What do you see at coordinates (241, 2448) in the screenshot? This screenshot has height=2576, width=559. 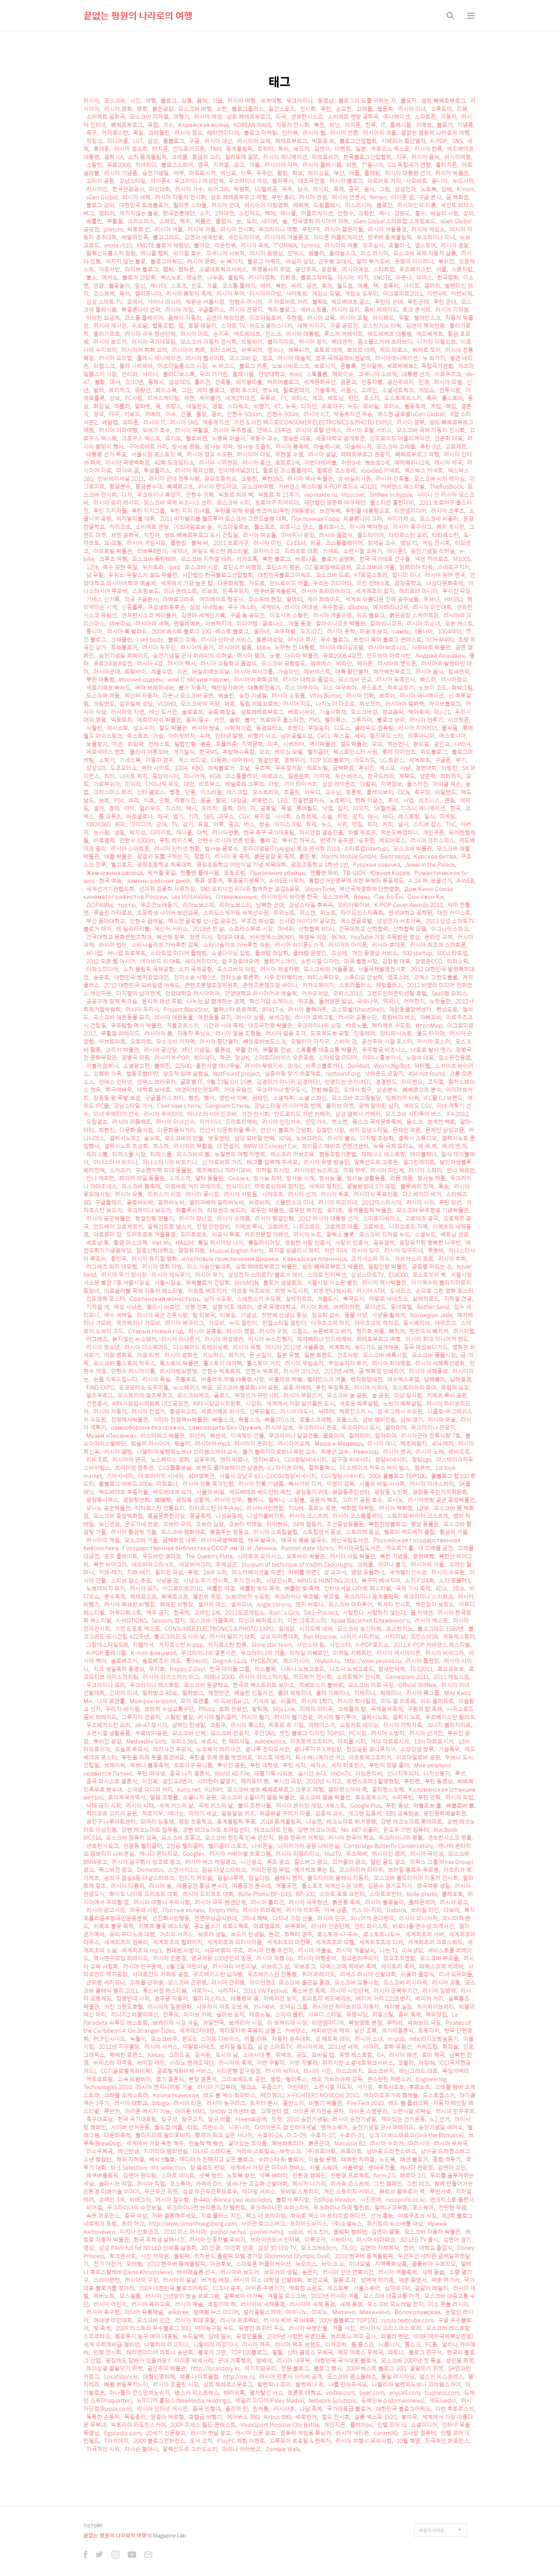 I see `마리나 카타쉔코` at bounding box center [241, 2448].